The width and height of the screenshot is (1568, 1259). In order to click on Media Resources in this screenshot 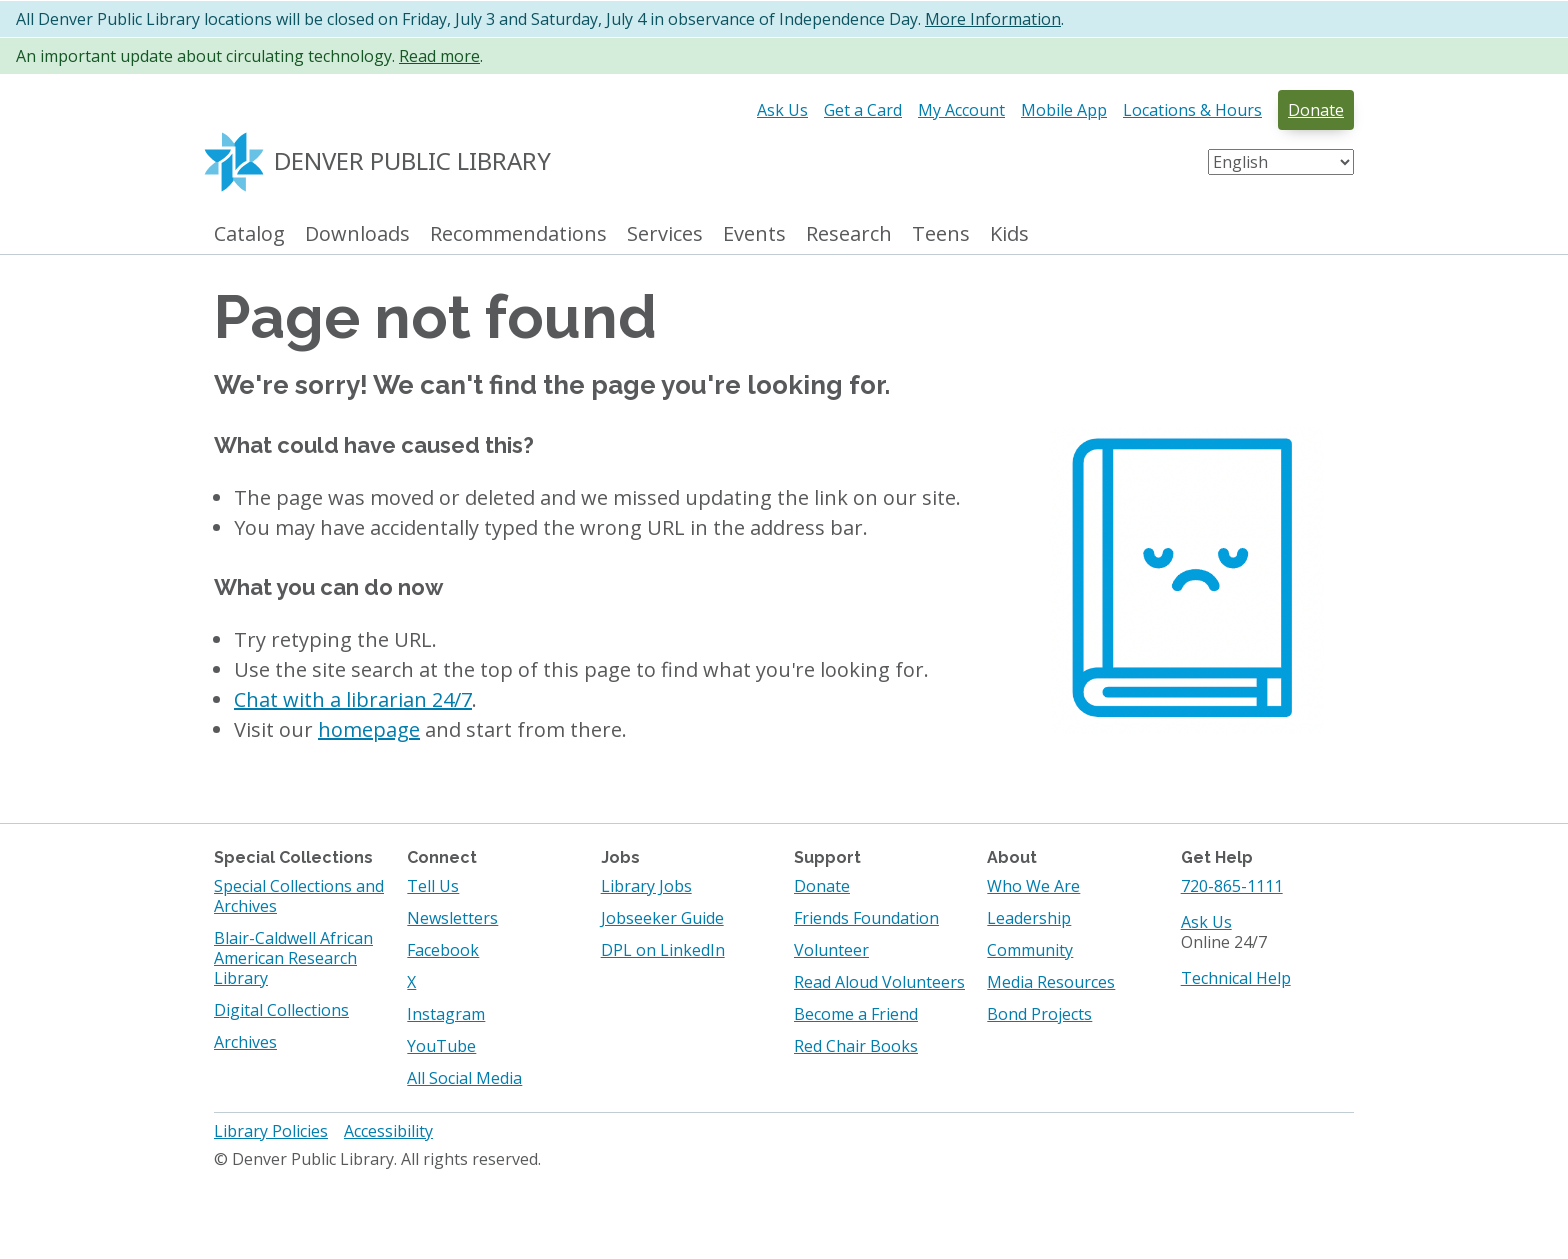, I will do `click(1051, 982)`.